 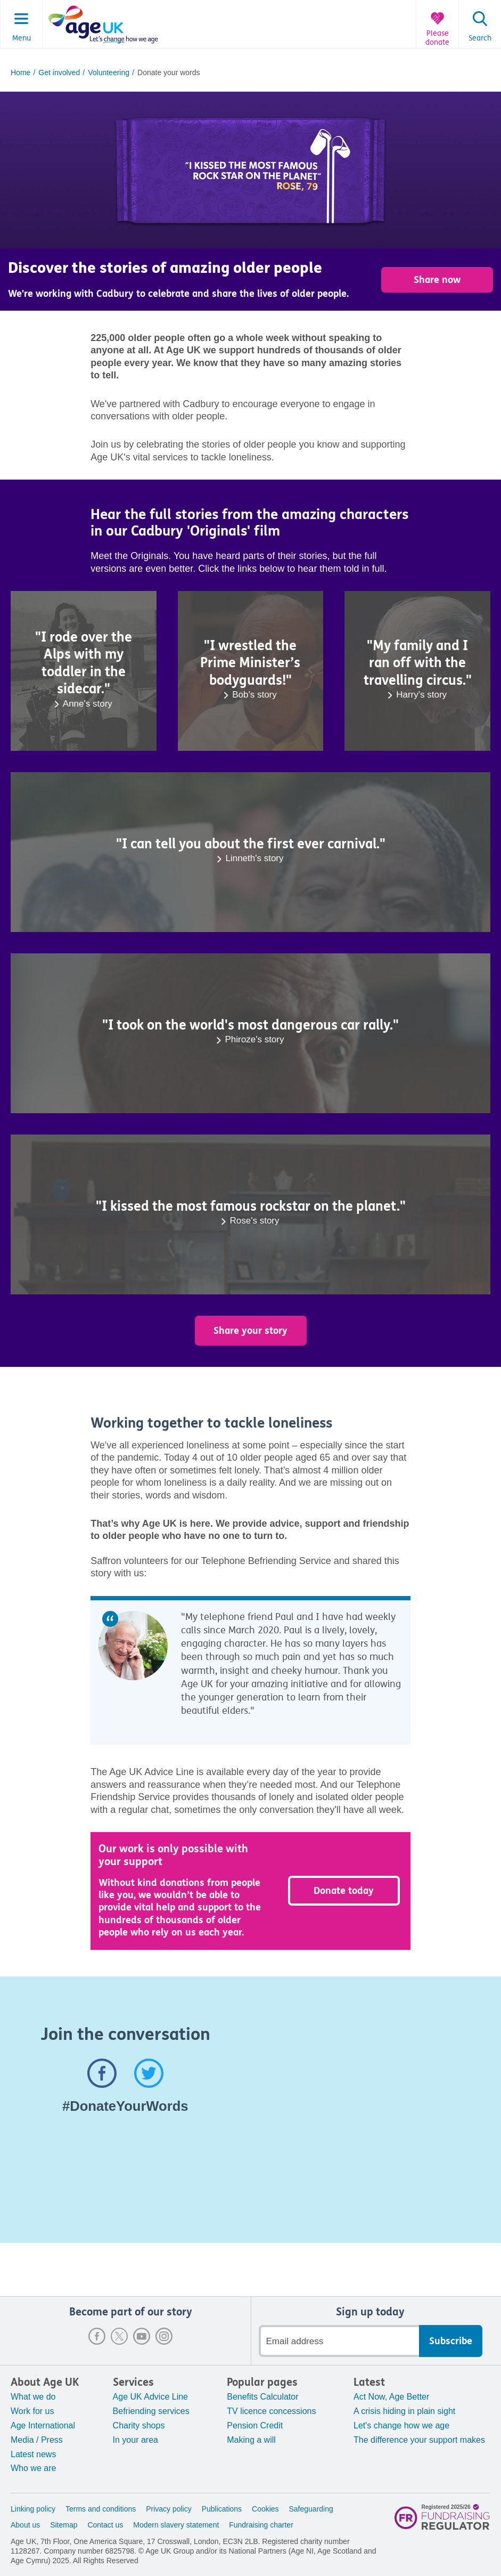 What do you see at coordinates (262, 2396) in the screenshot?
I see `Benefits Calculator` at bounding box center [262, 2396].